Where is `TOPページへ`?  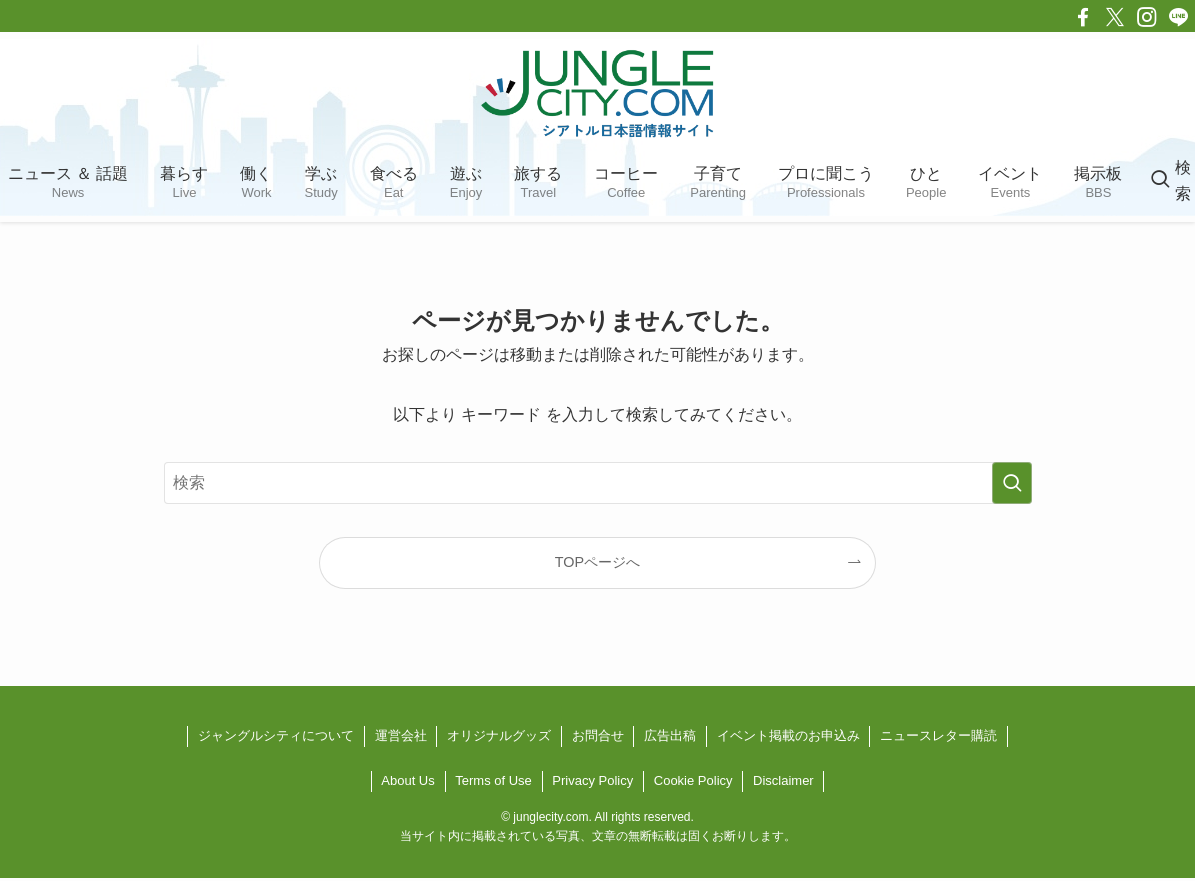 TOPページへ is located at coordinates (597, 562).